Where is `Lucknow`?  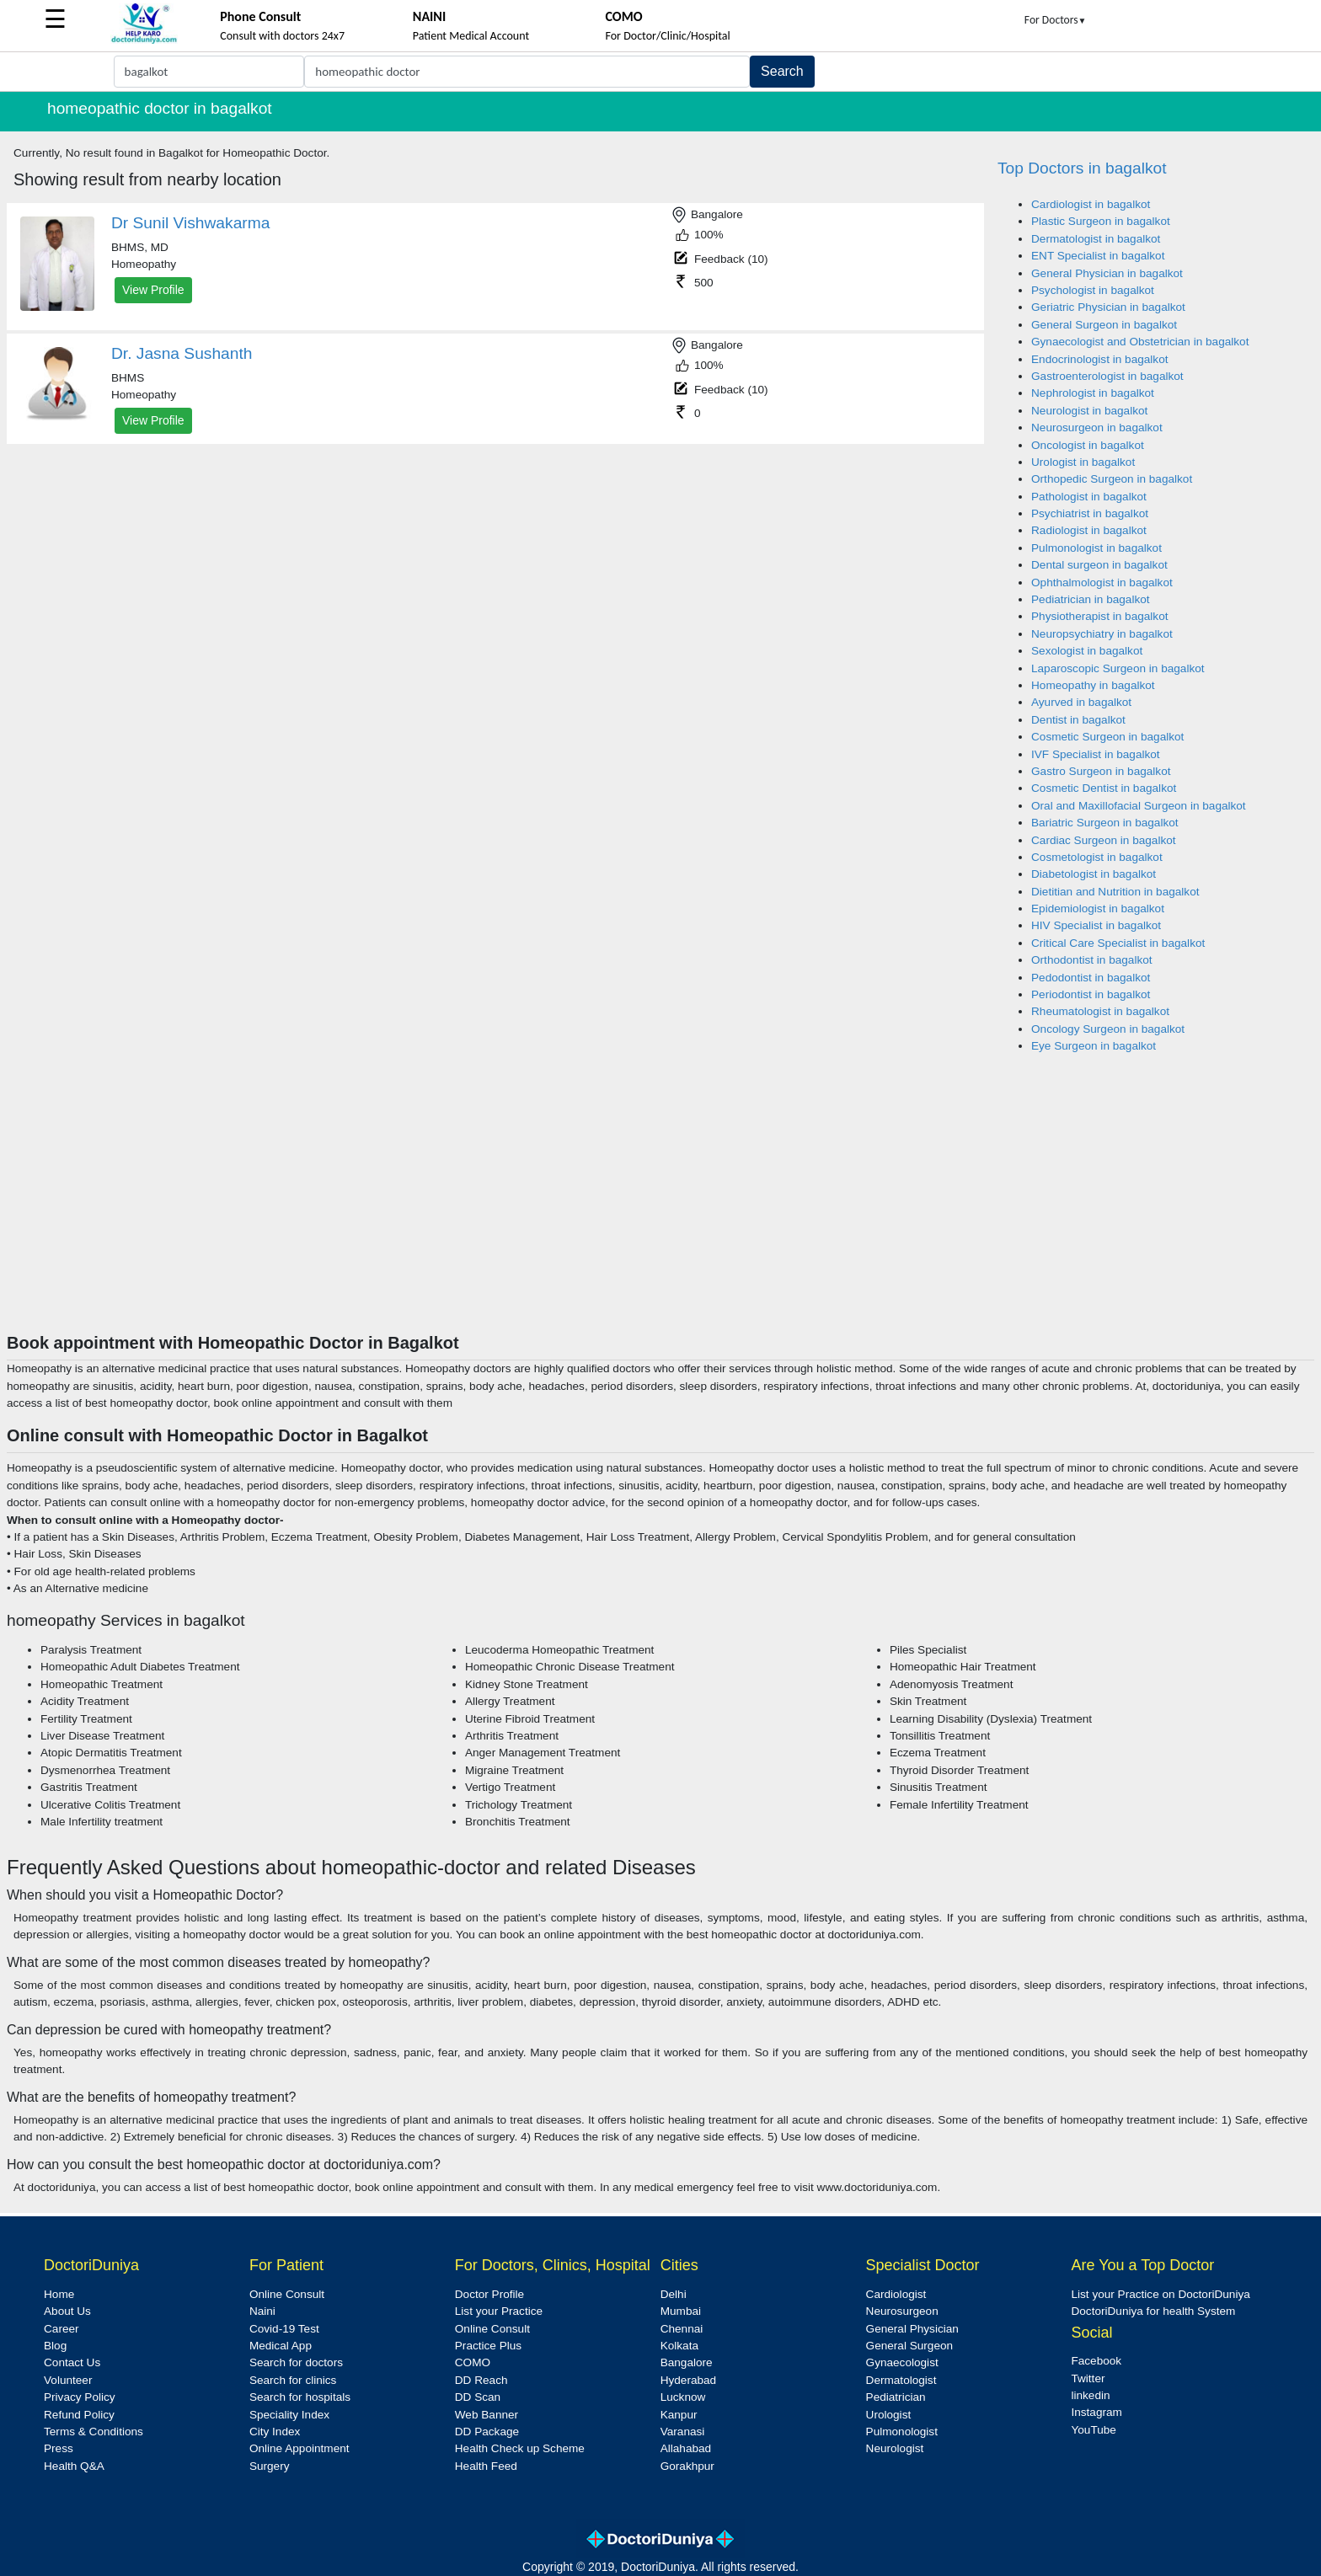 Lucknow is located at coordinates (683, 2397).